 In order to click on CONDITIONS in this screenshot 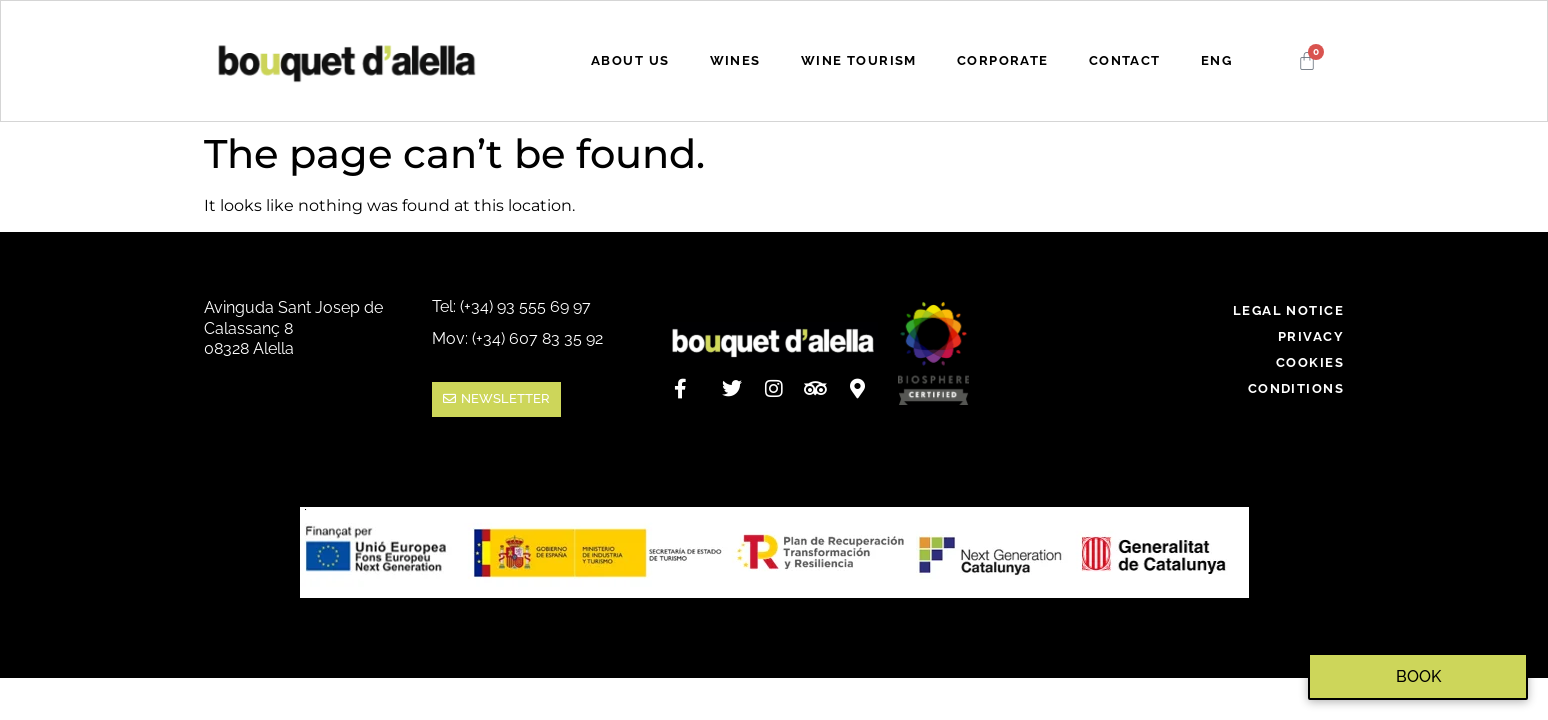, I will do `click(1296, 388)`.